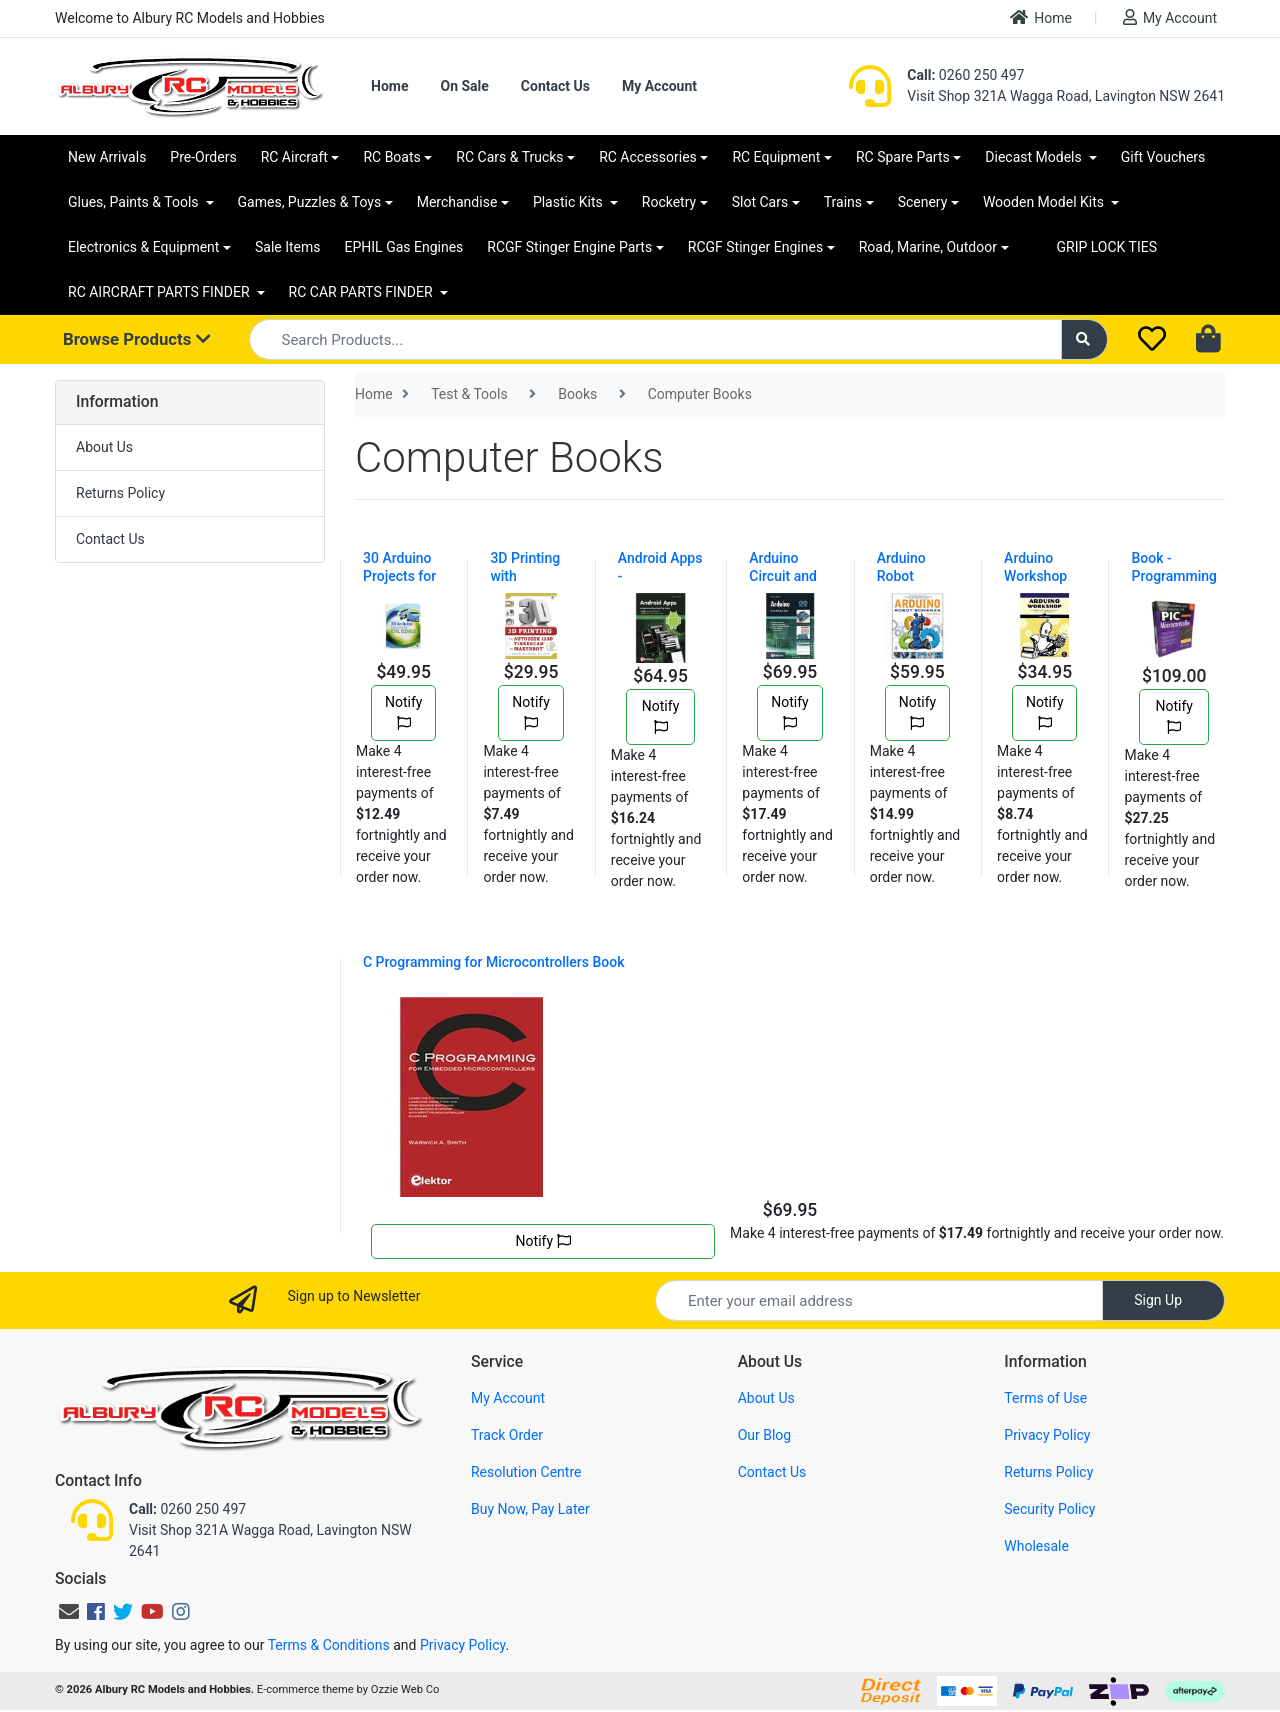  I want to click on [Shopping cart dropdown], so click(1210, 340).